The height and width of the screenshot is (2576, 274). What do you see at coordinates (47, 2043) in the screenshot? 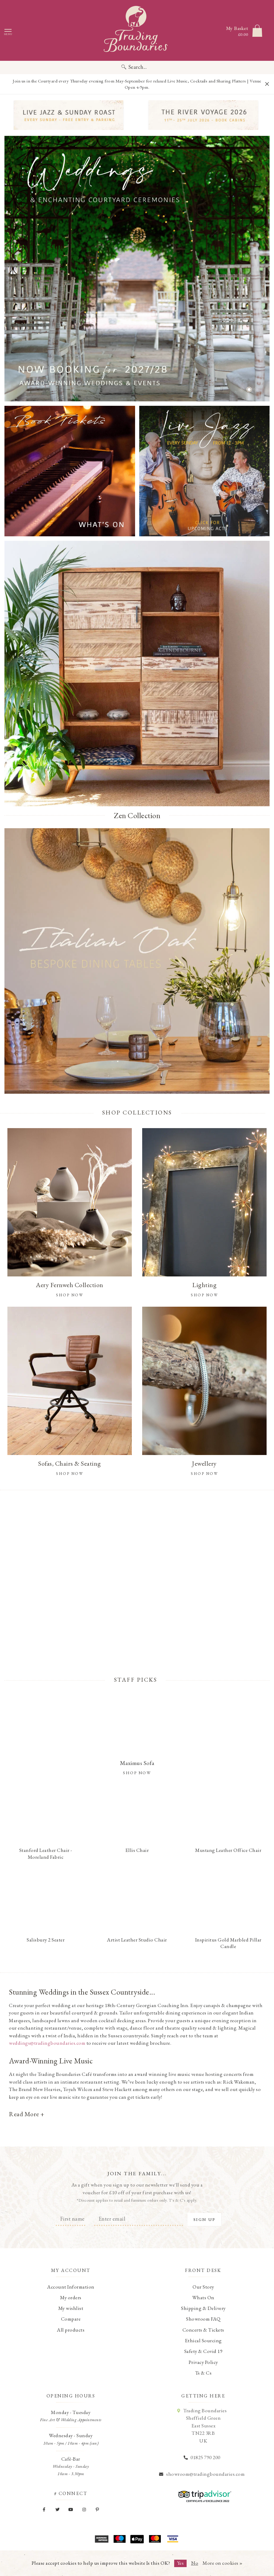
I see `weddings@tradingboundaries.com` at bounding box center [47, 2043].